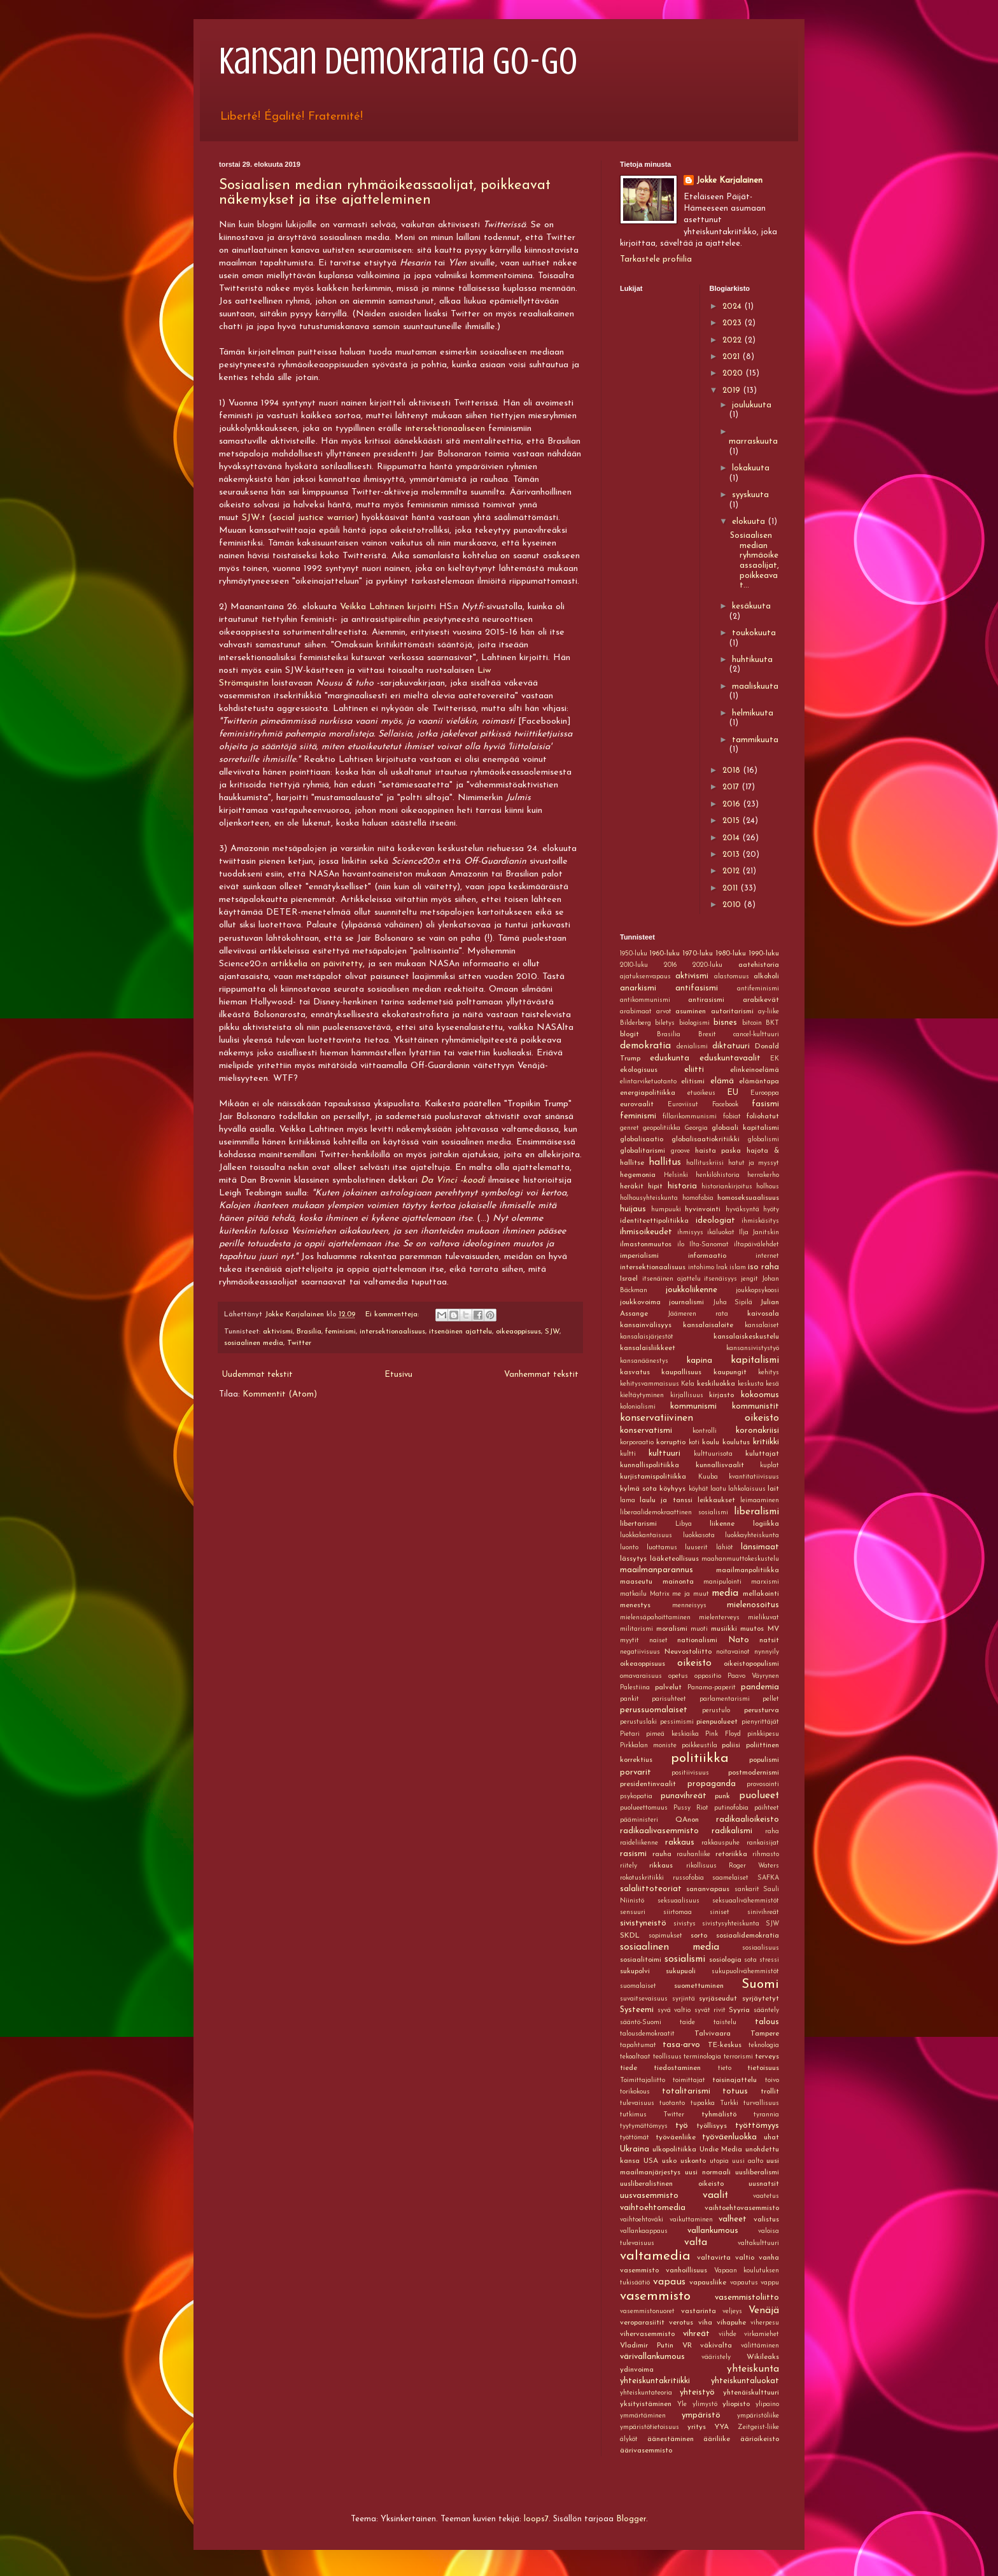 This screenshot has height=2576, width=998. Describe the element at coordinates (681, 1971) in the screenshot. I see `sukupuoli` at that location.